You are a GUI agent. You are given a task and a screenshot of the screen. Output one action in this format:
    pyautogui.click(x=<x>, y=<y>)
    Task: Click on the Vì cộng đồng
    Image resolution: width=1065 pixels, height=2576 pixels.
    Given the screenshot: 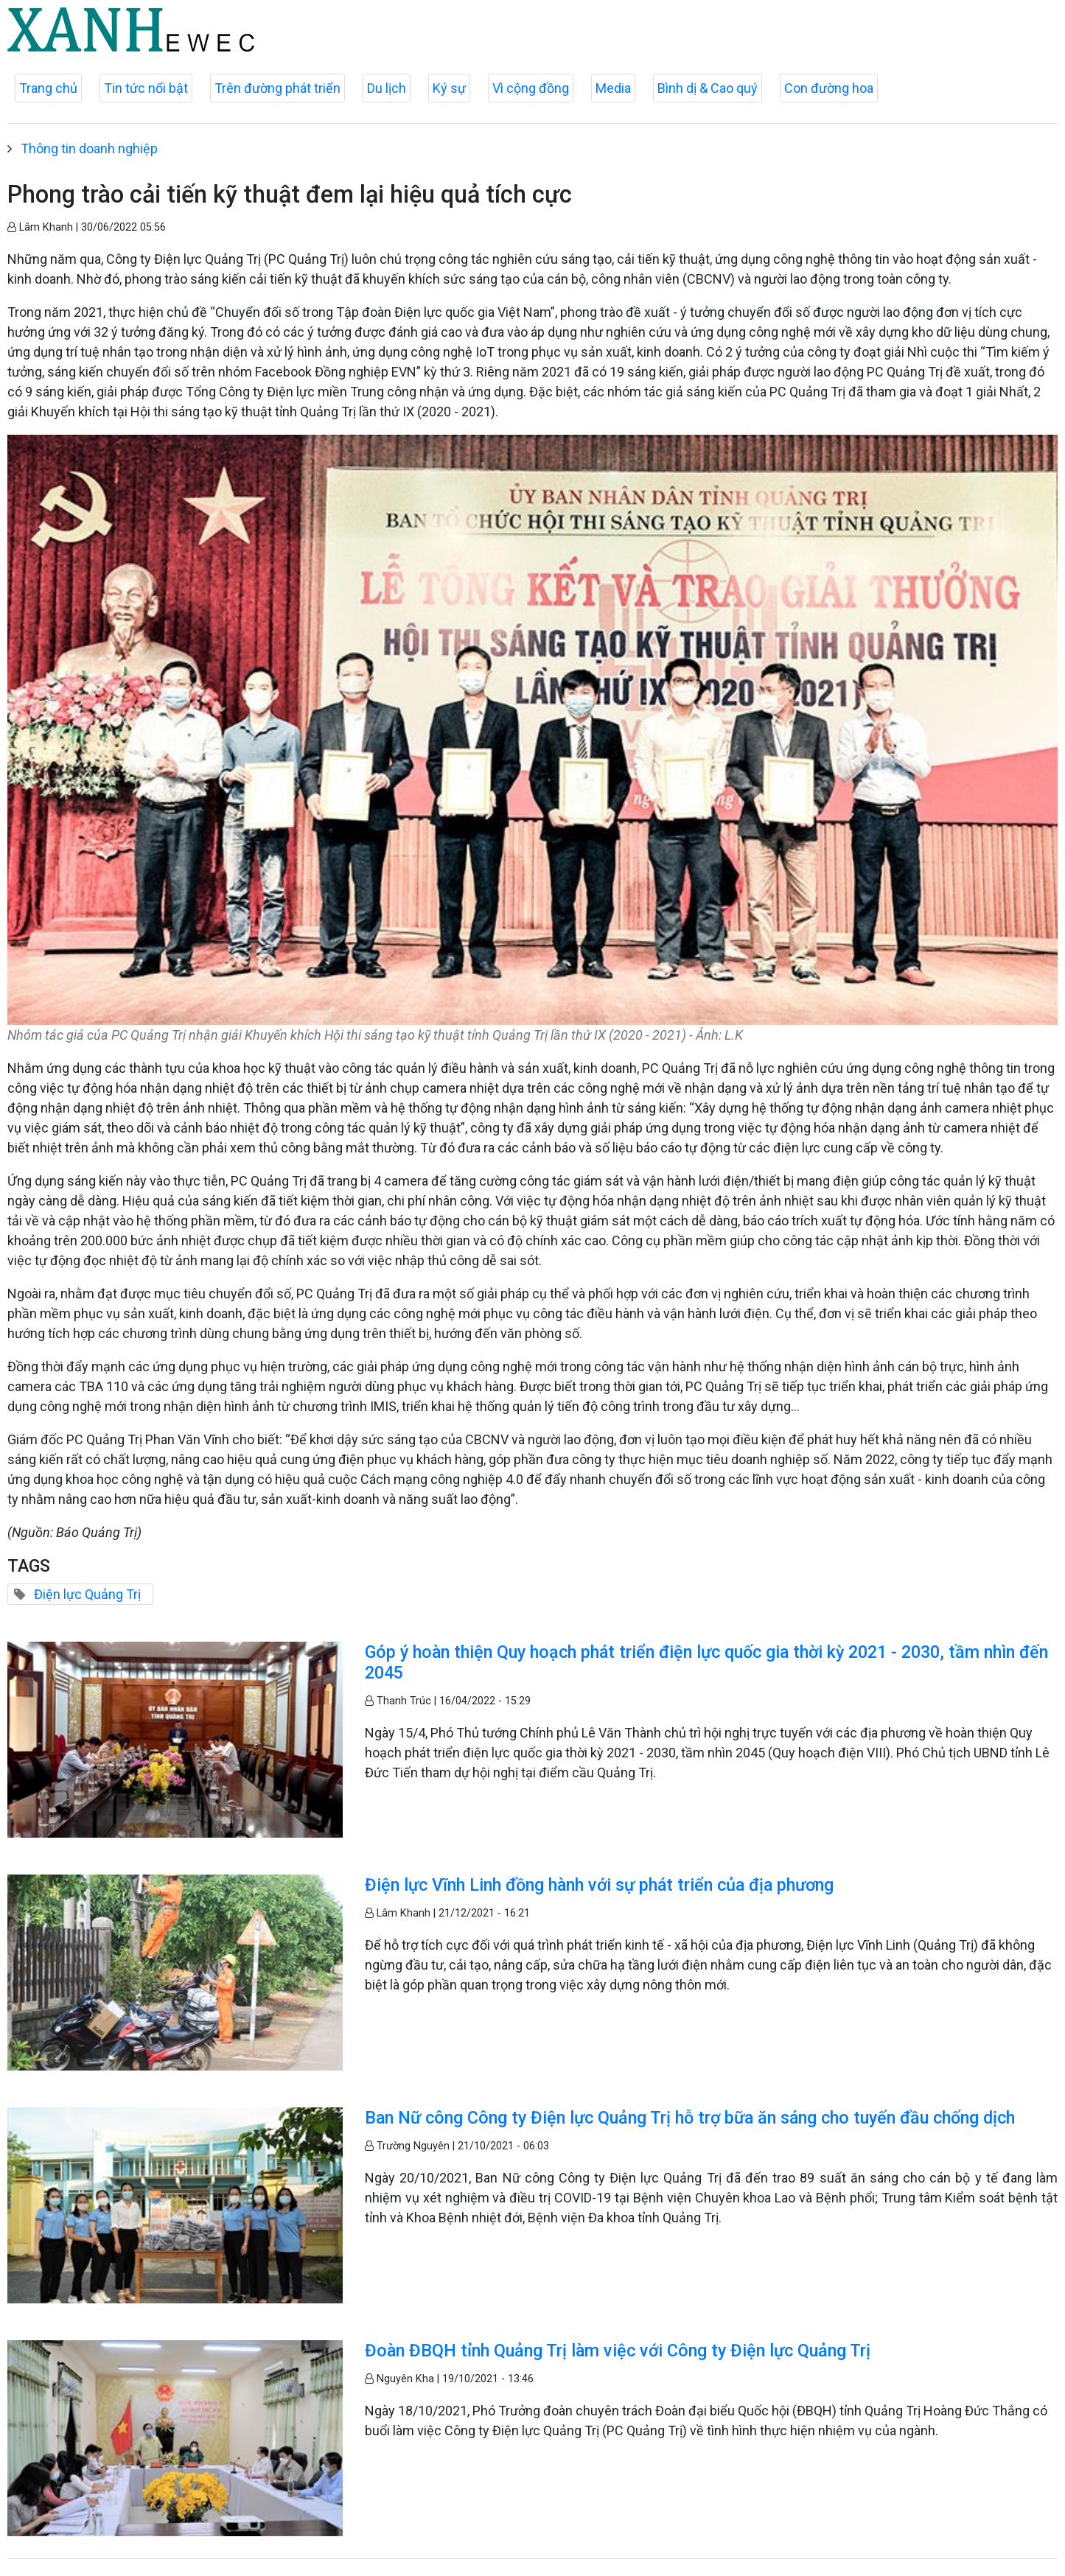 What is the action you would take?
    pyautogui.click(x=530, y=88)
    